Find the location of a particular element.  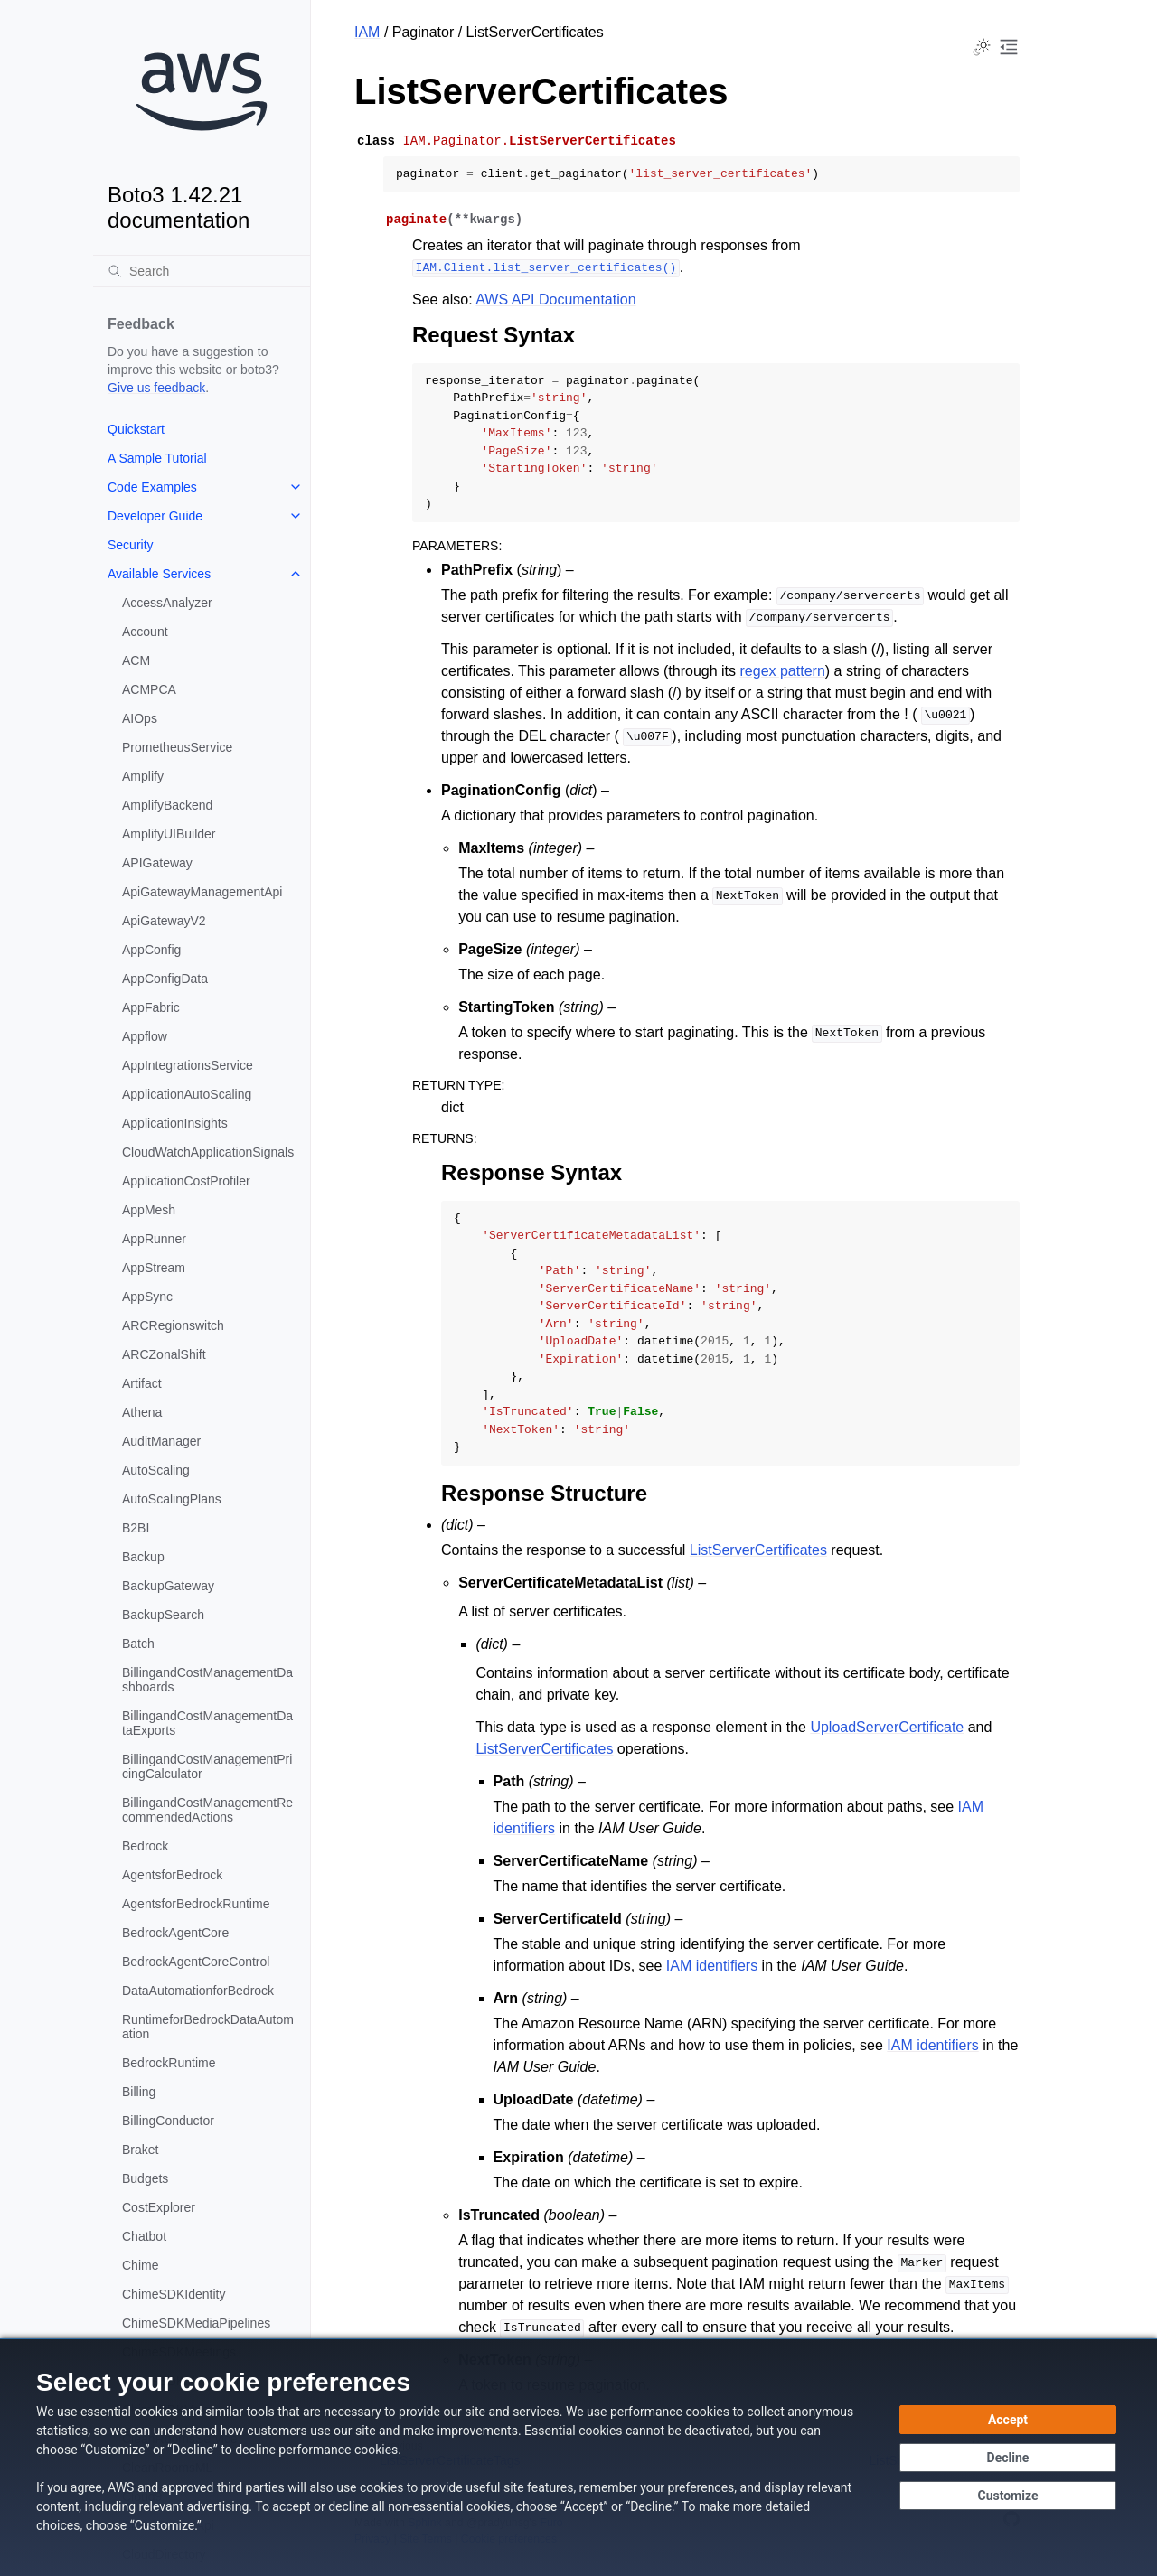

Athena is located at coordinates (142, 1412).